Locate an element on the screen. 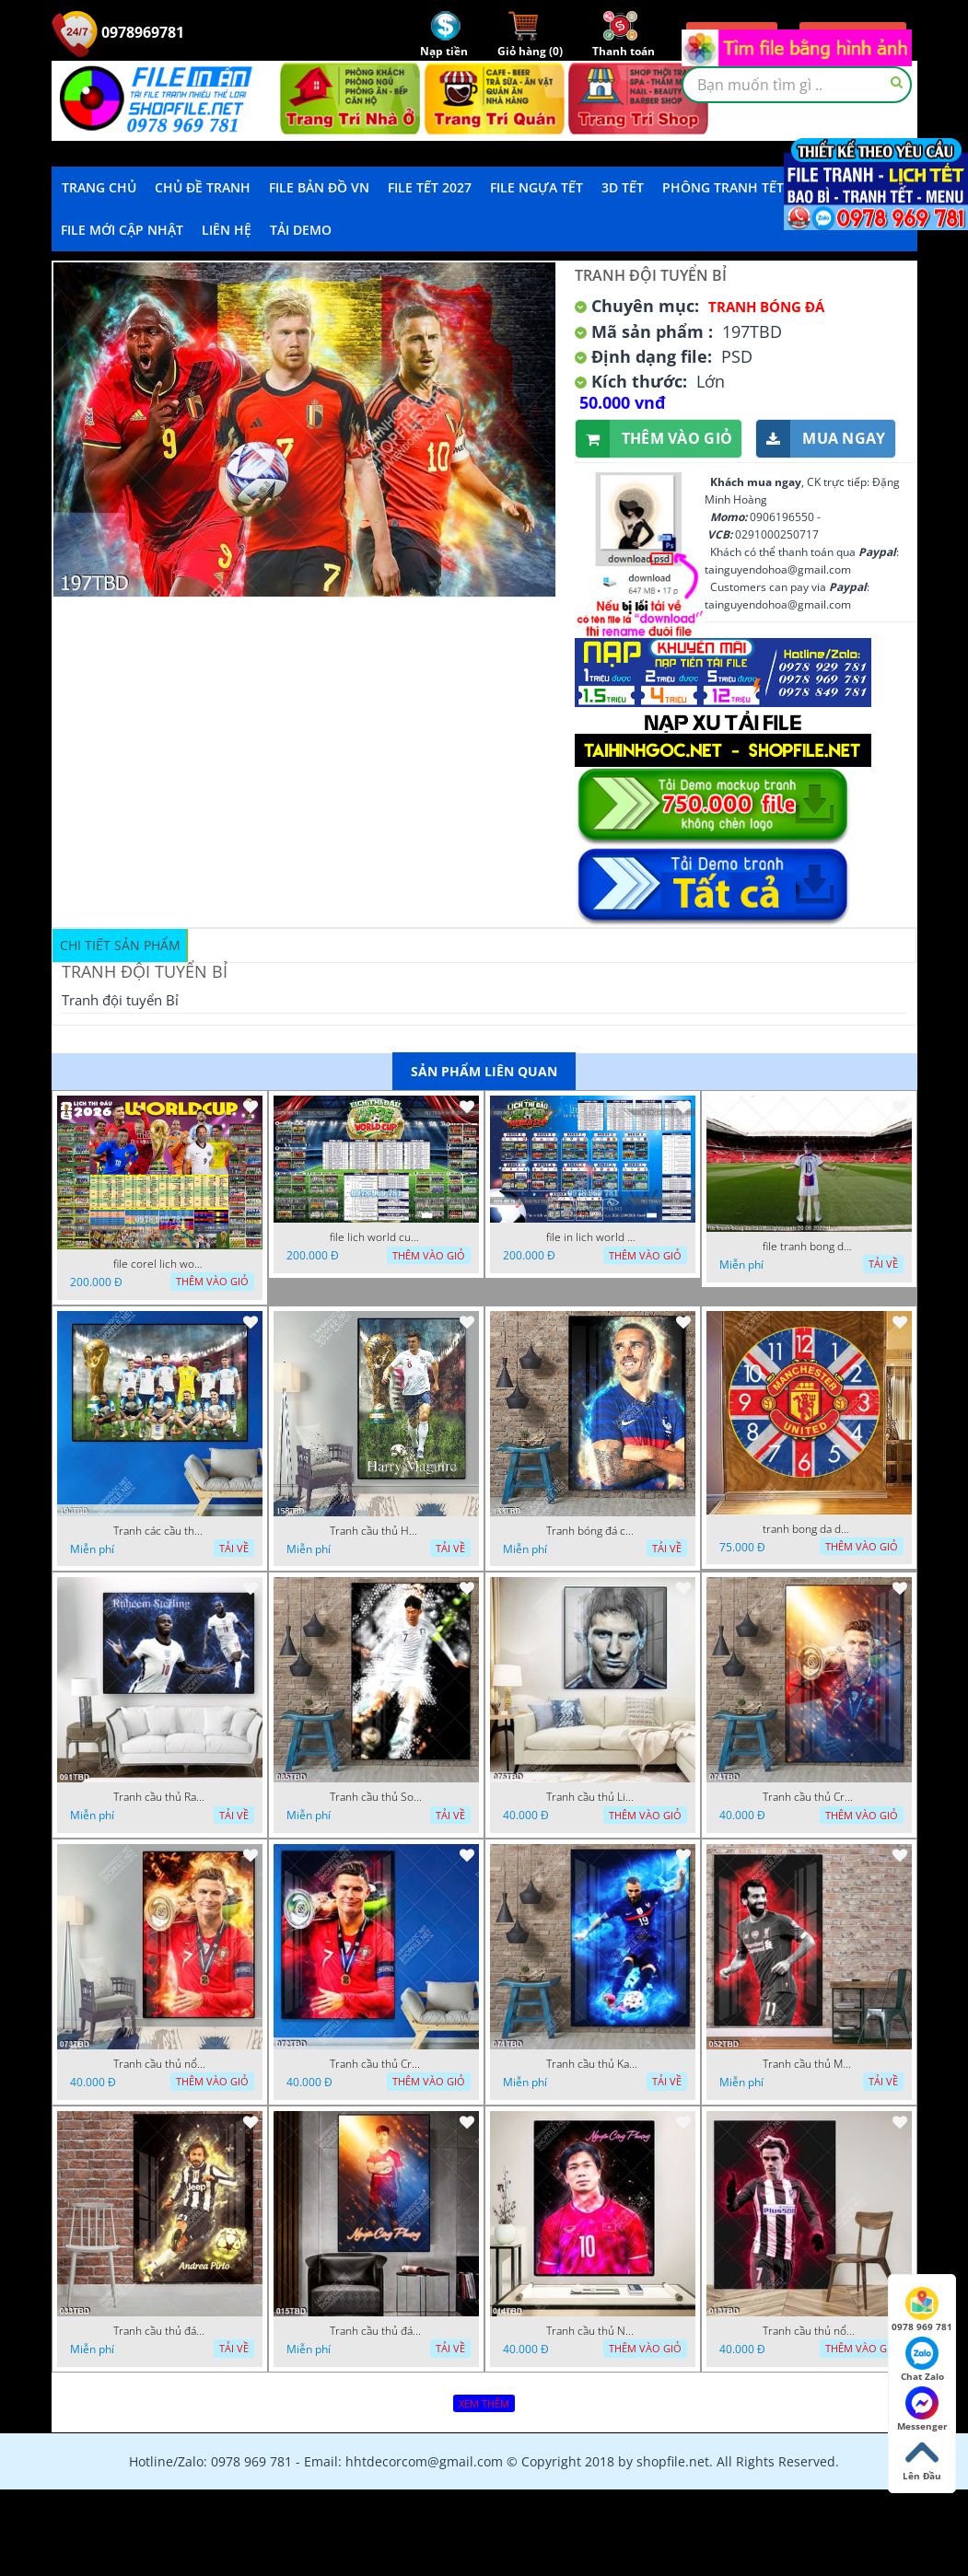  File Bản Đồ VN is located at coordinates (319, 187).